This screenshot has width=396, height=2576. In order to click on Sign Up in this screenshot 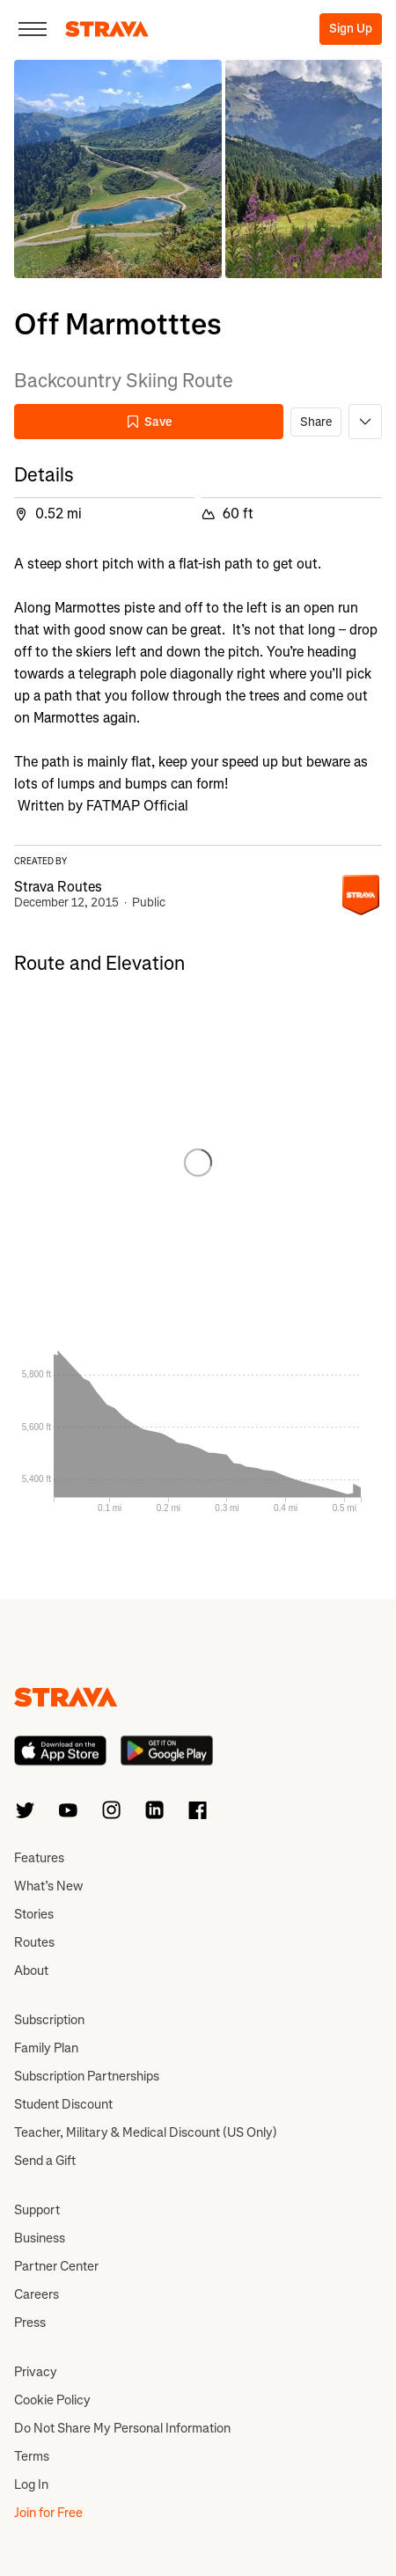, I will do `click(350, 28)`.